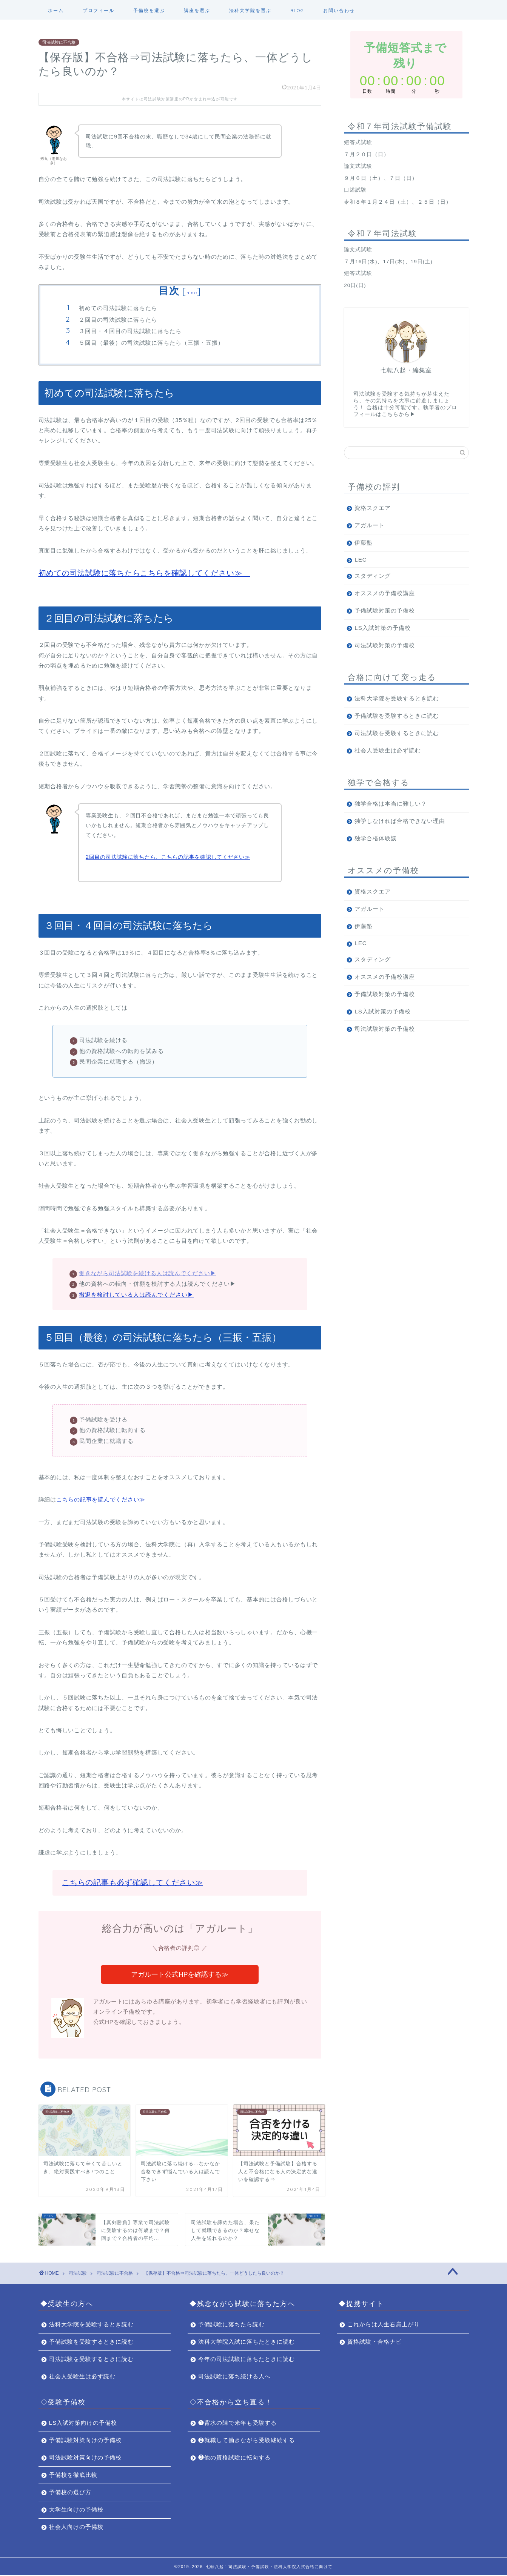  I want to click on 司法試験対策向けの予備校, so click(85, 2458).